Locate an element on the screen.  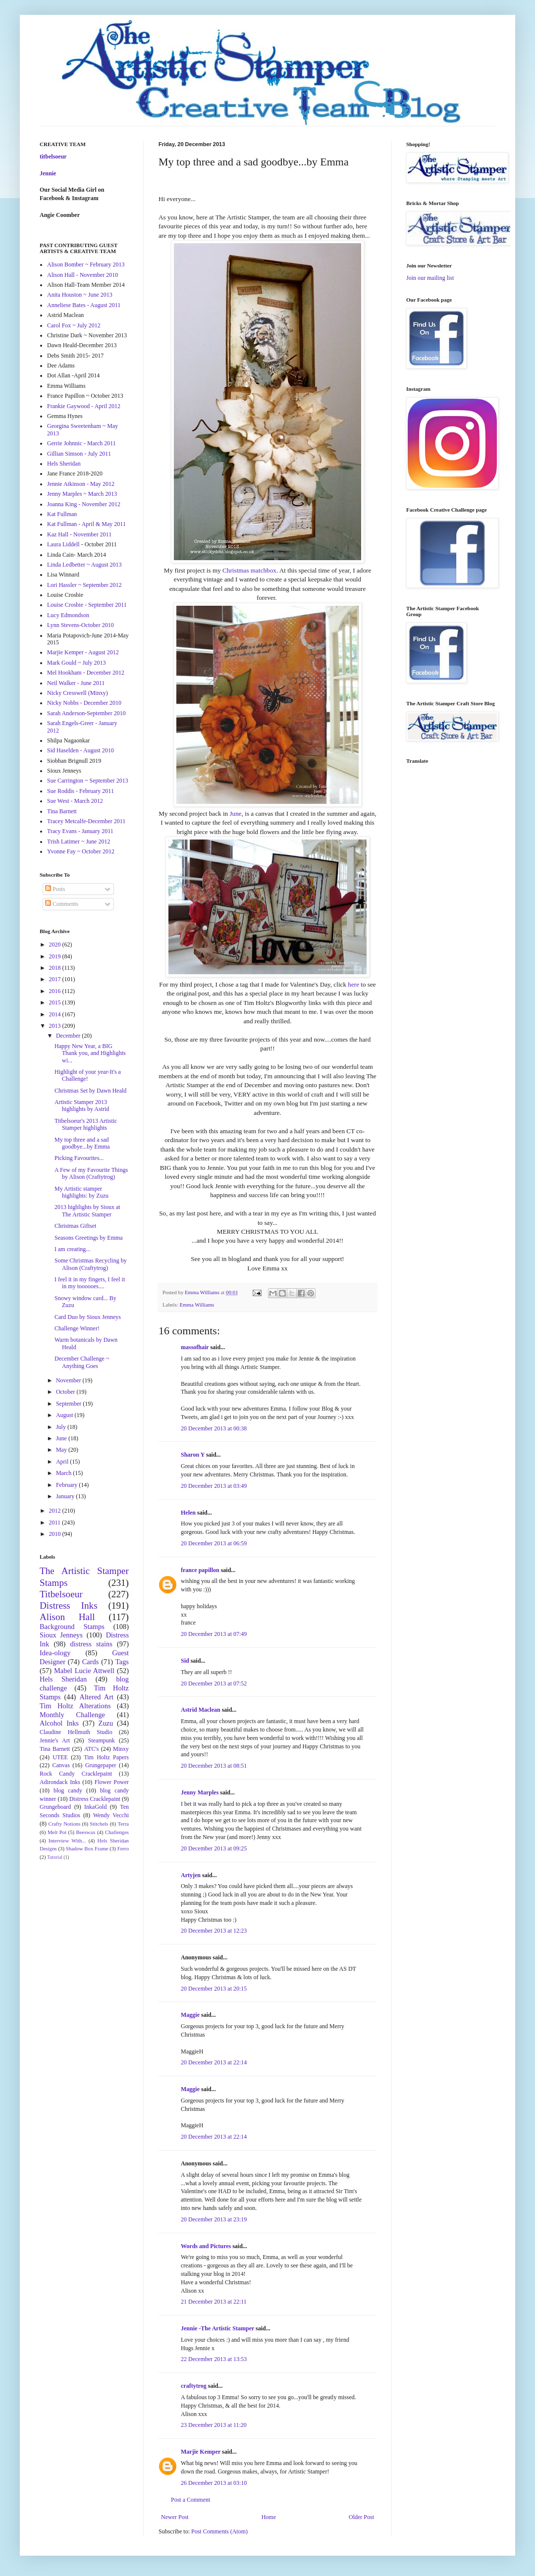
Jennie Atkinson - May 2012 is located at coordinates (80, 483).